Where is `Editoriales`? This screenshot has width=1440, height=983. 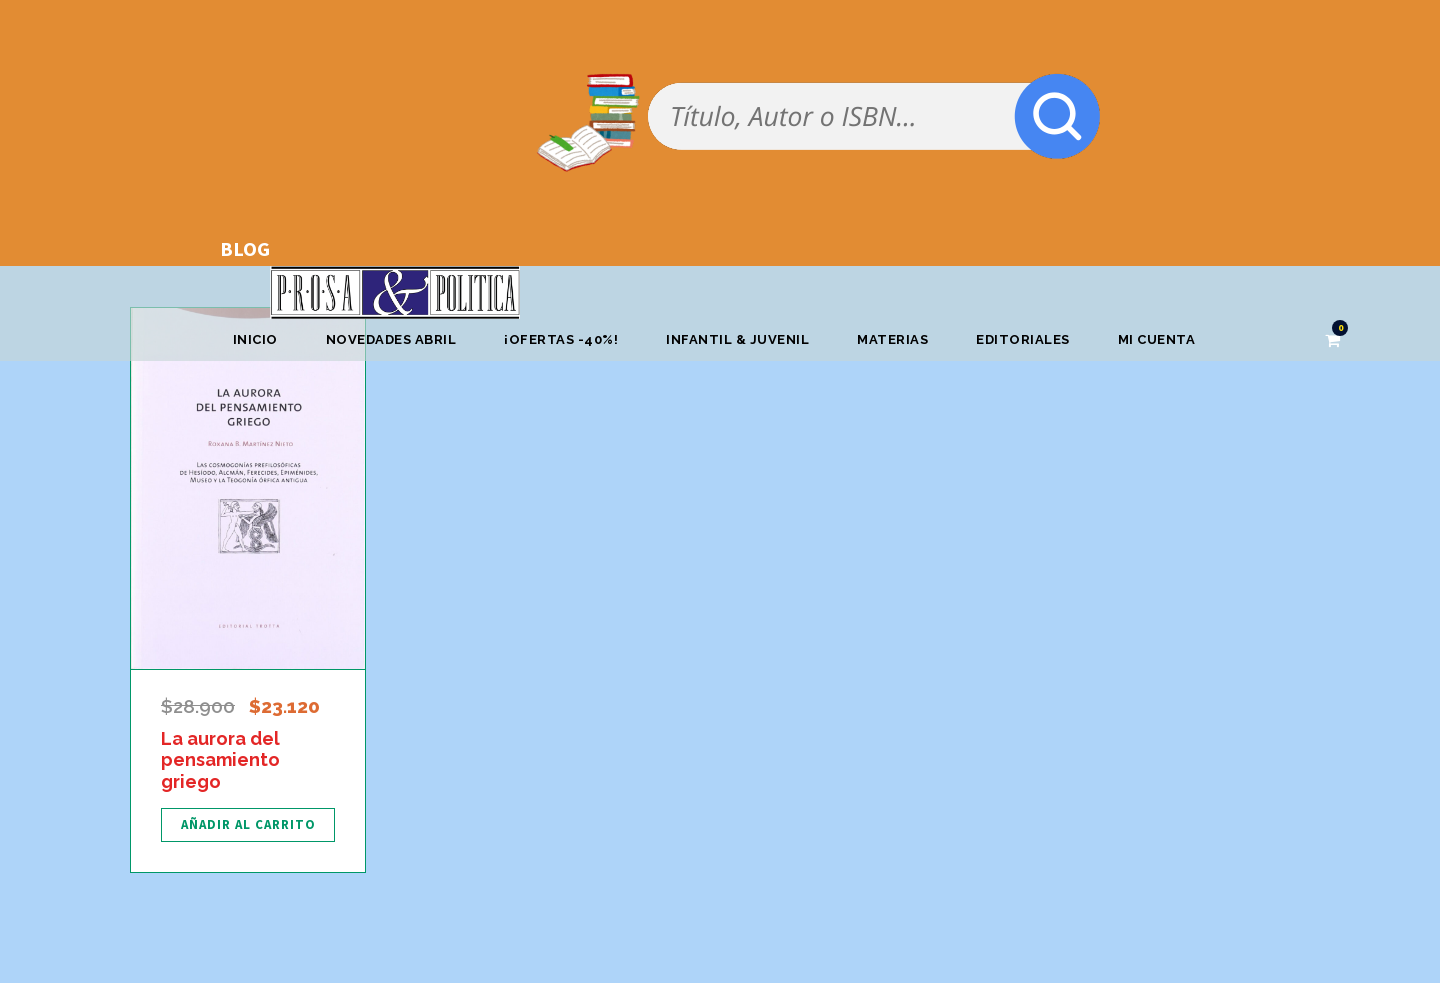 Editoriales is located at coordinates (1023, 339).